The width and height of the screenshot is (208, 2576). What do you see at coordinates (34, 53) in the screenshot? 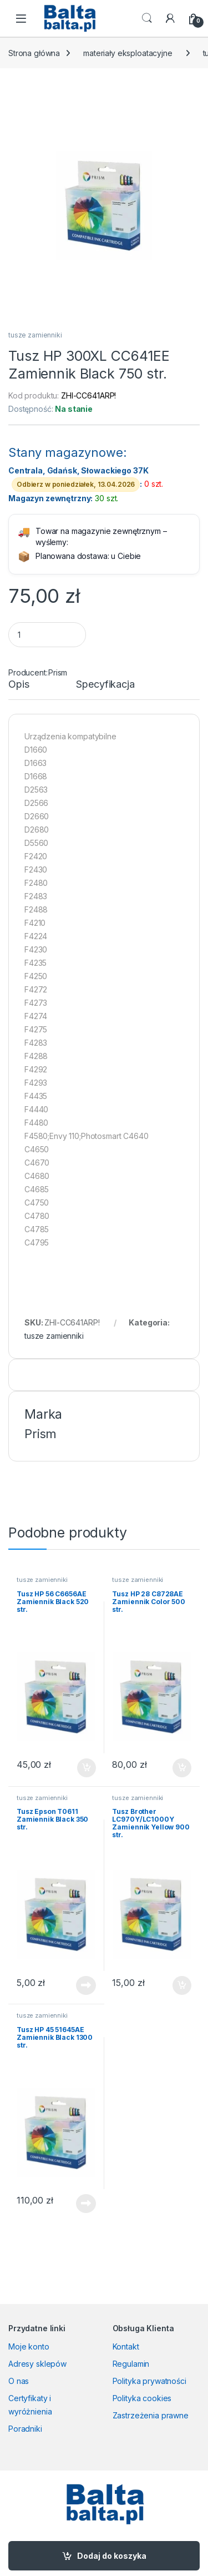
I see `Strona główna` at bounding box center [34, 53].